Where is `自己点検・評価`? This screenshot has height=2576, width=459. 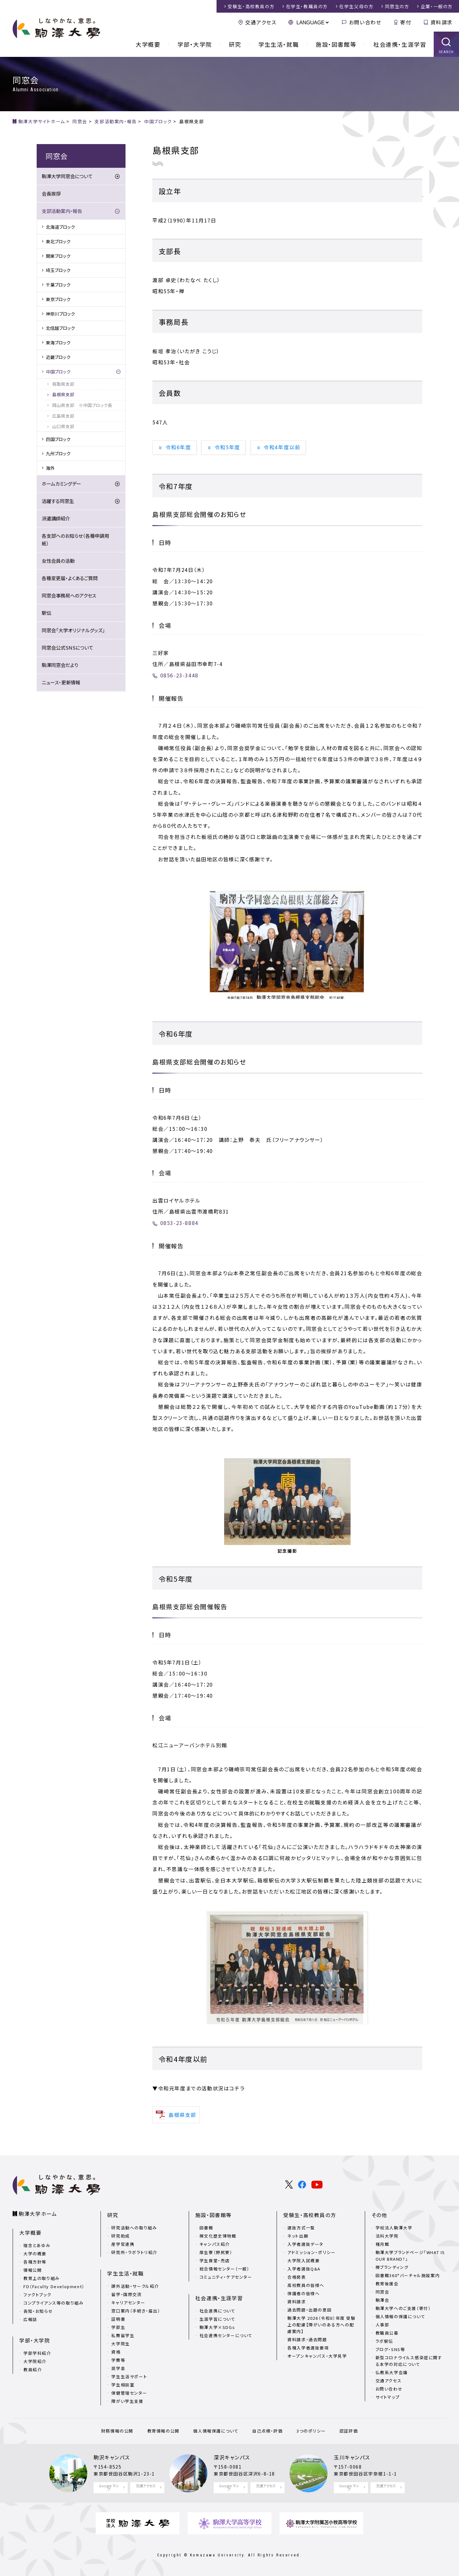
自己点検・評価 is located at coordinates (267, 2431).